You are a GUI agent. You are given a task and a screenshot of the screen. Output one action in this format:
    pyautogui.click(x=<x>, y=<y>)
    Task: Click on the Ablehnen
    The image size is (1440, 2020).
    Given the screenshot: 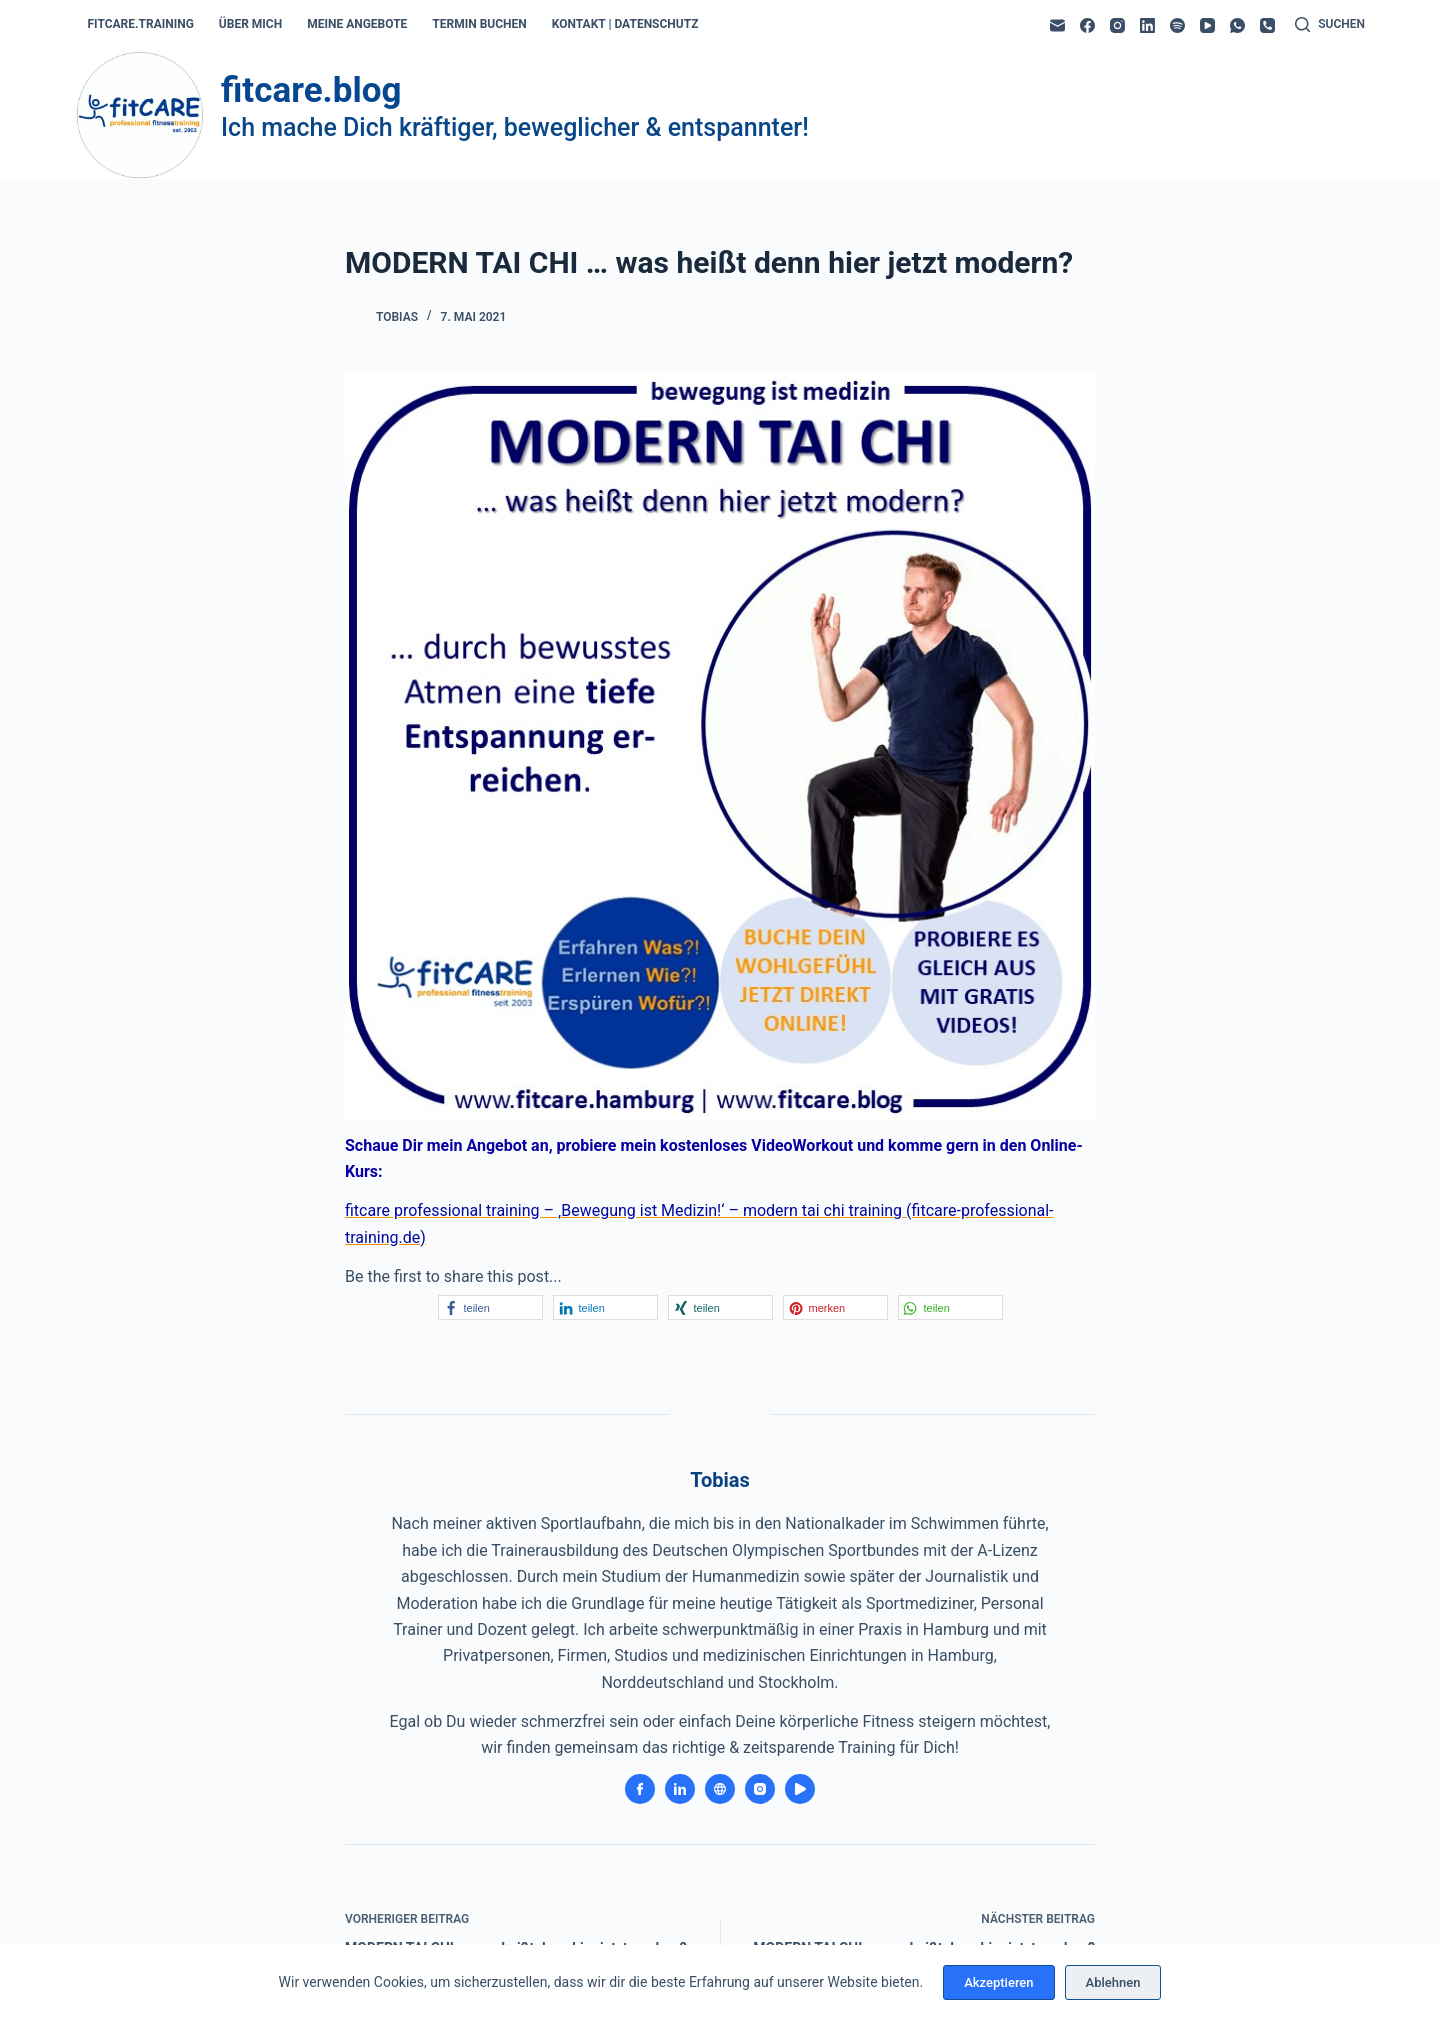 What is the action you would take?
    pyautogui.click(x=1113, y=1982)
    